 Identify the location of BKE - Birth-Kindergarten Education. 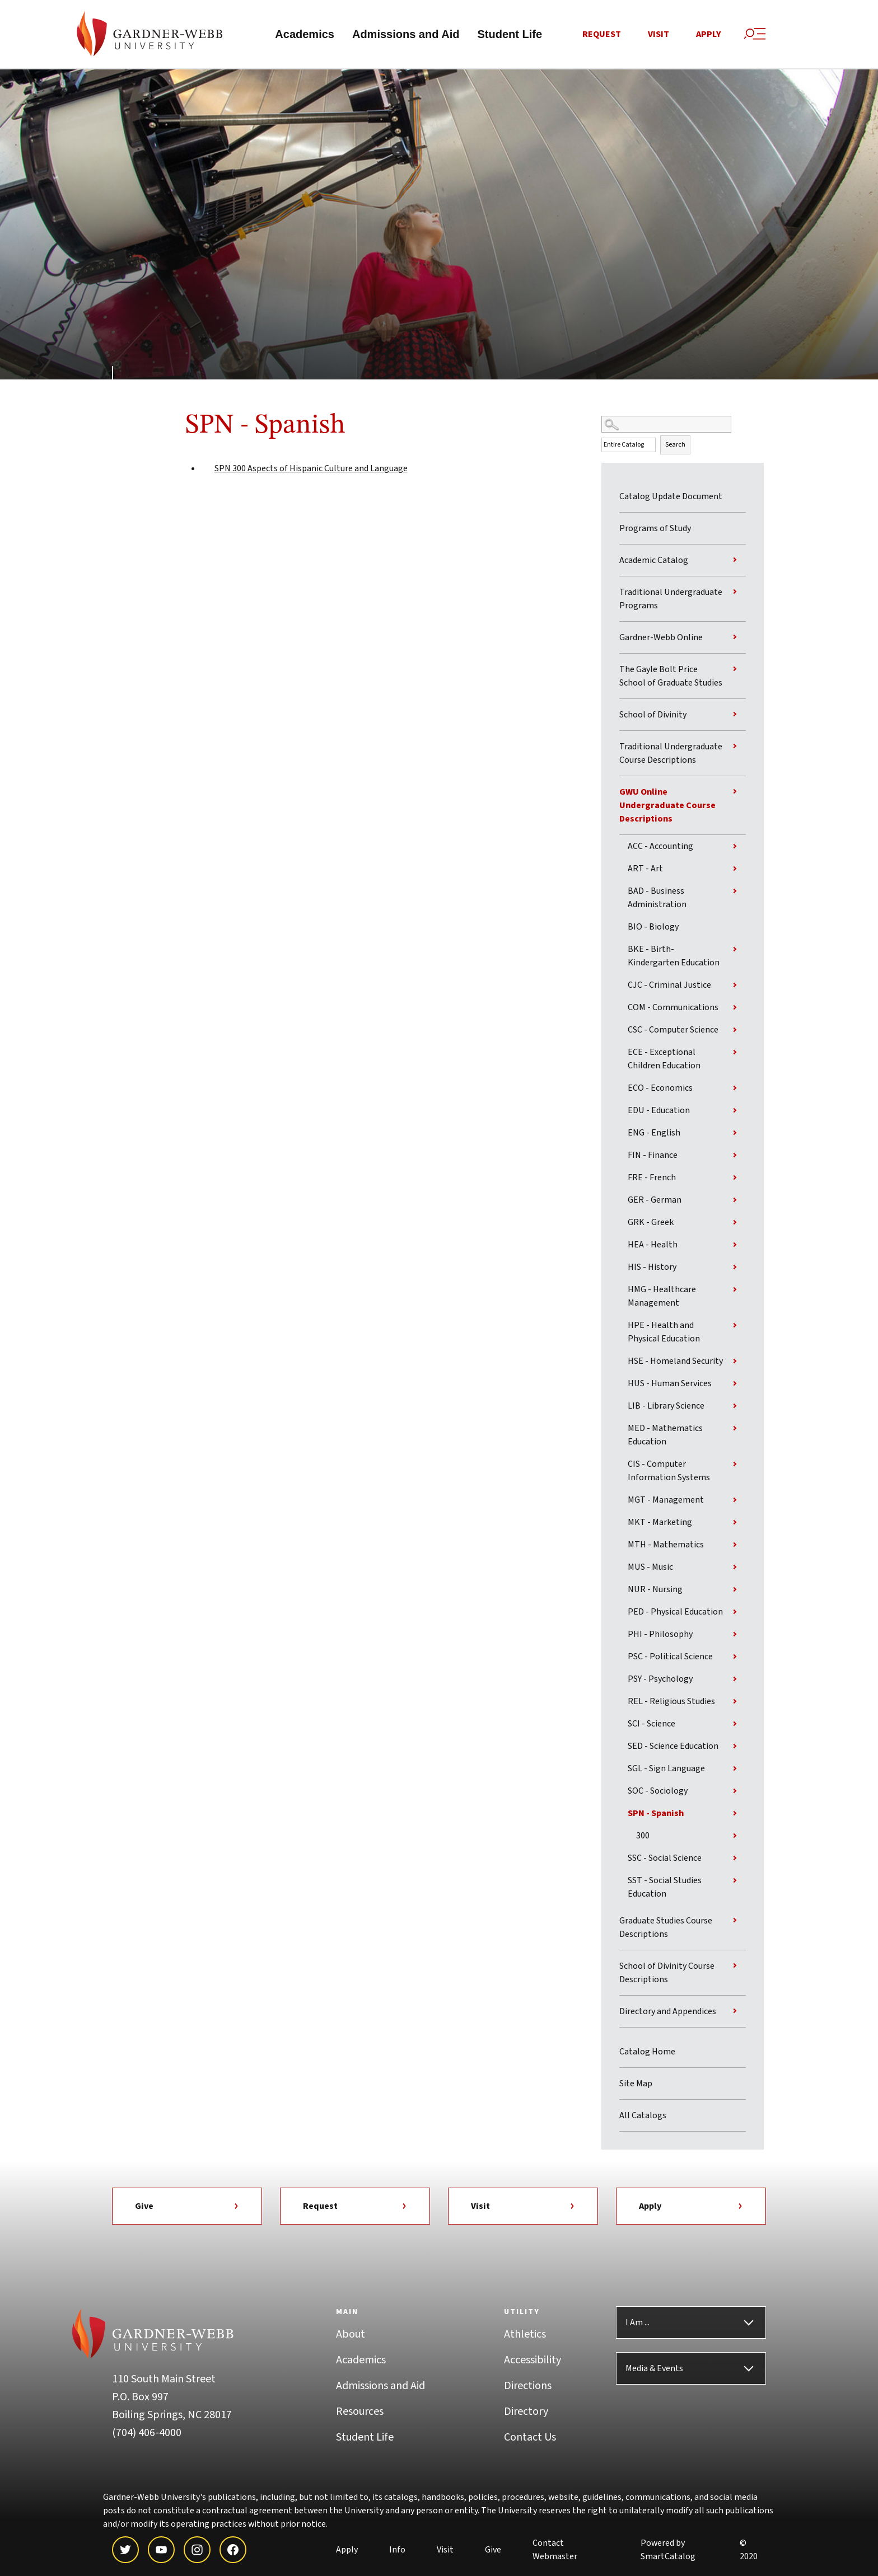
(674, 956).